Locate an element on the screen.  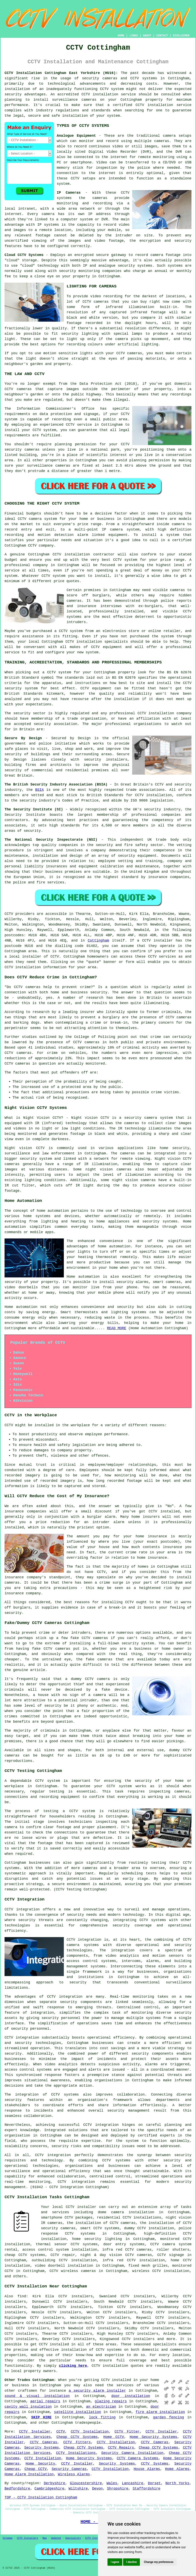
Specialists is located at coordinates (73, 2538).